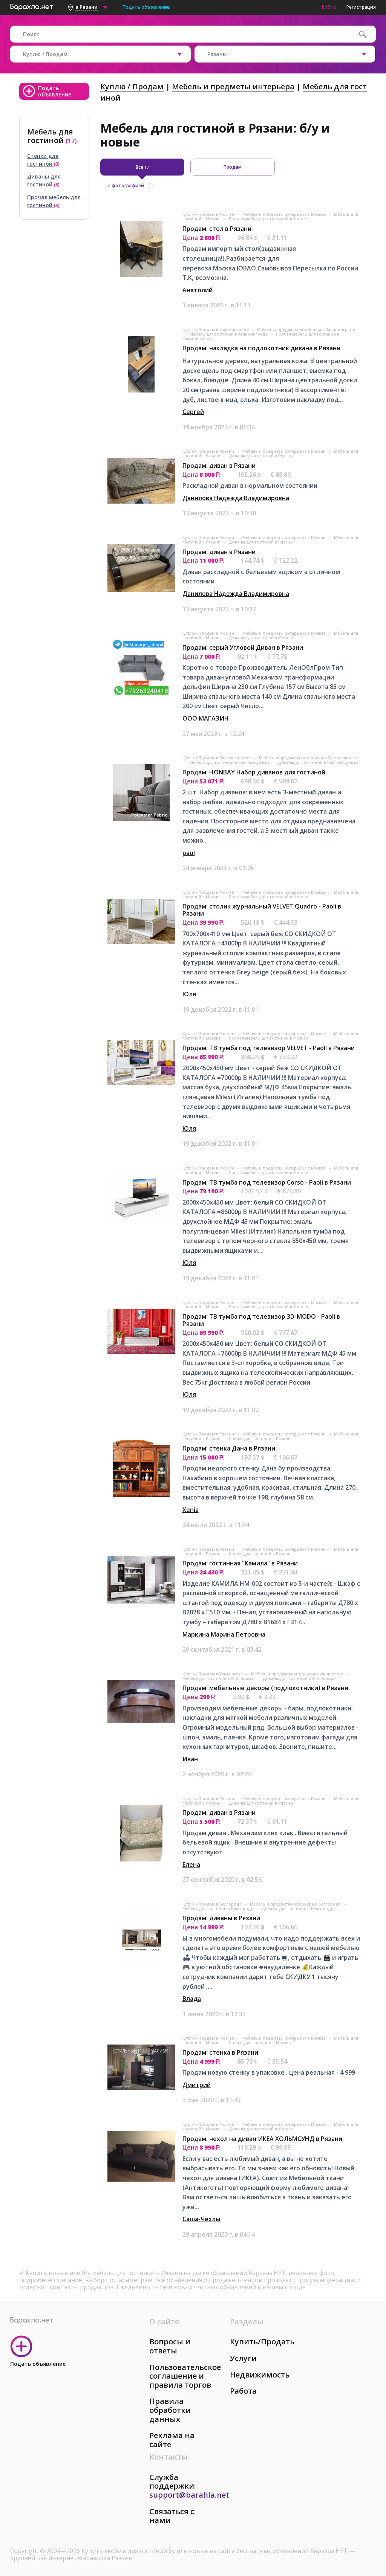 The width and height of the screenshot is (386, 2576). Describe the element at coordinates (191, 1998) in the screenshot. I see `Влада` at that location.